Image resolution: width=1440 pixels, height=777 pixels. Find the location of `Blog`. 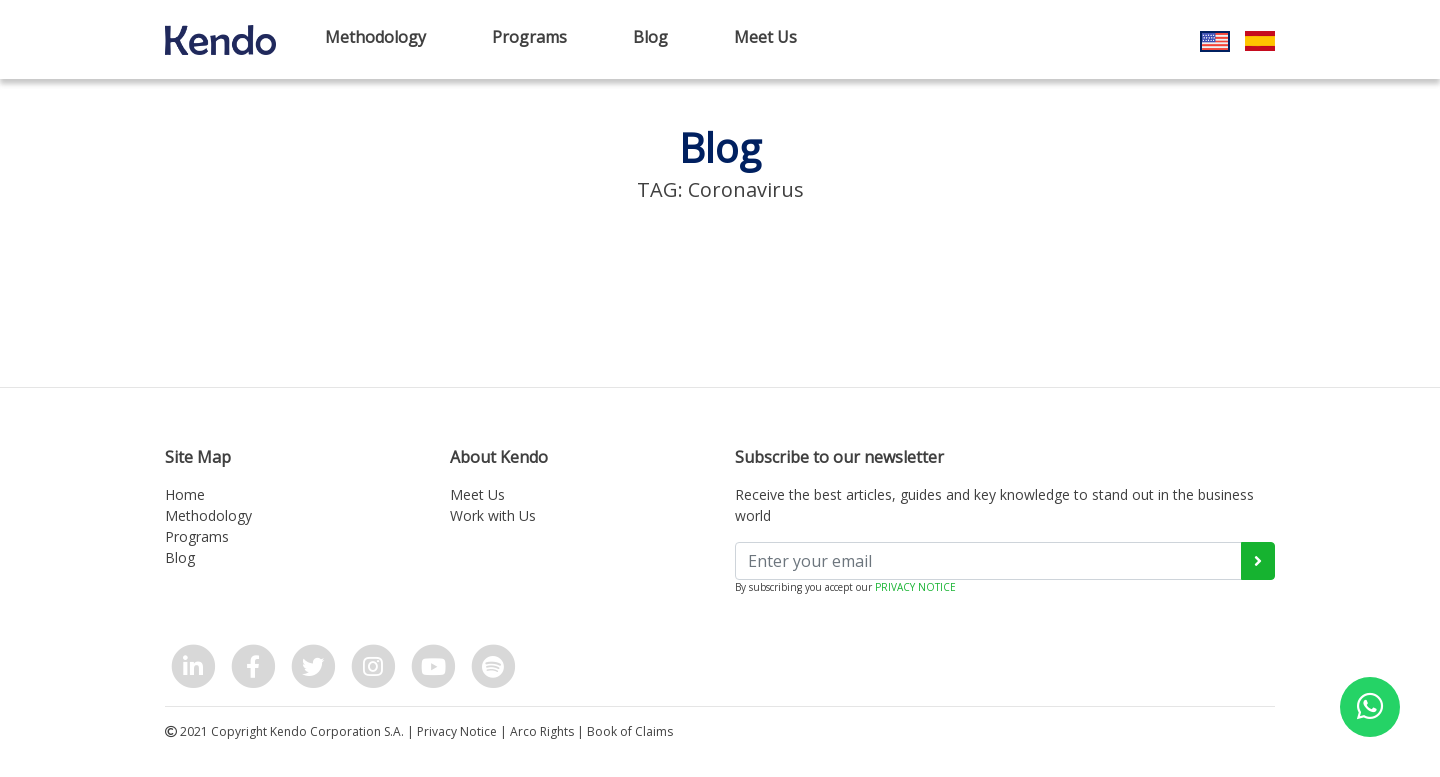

Blog is located at coordinates (650, 37).